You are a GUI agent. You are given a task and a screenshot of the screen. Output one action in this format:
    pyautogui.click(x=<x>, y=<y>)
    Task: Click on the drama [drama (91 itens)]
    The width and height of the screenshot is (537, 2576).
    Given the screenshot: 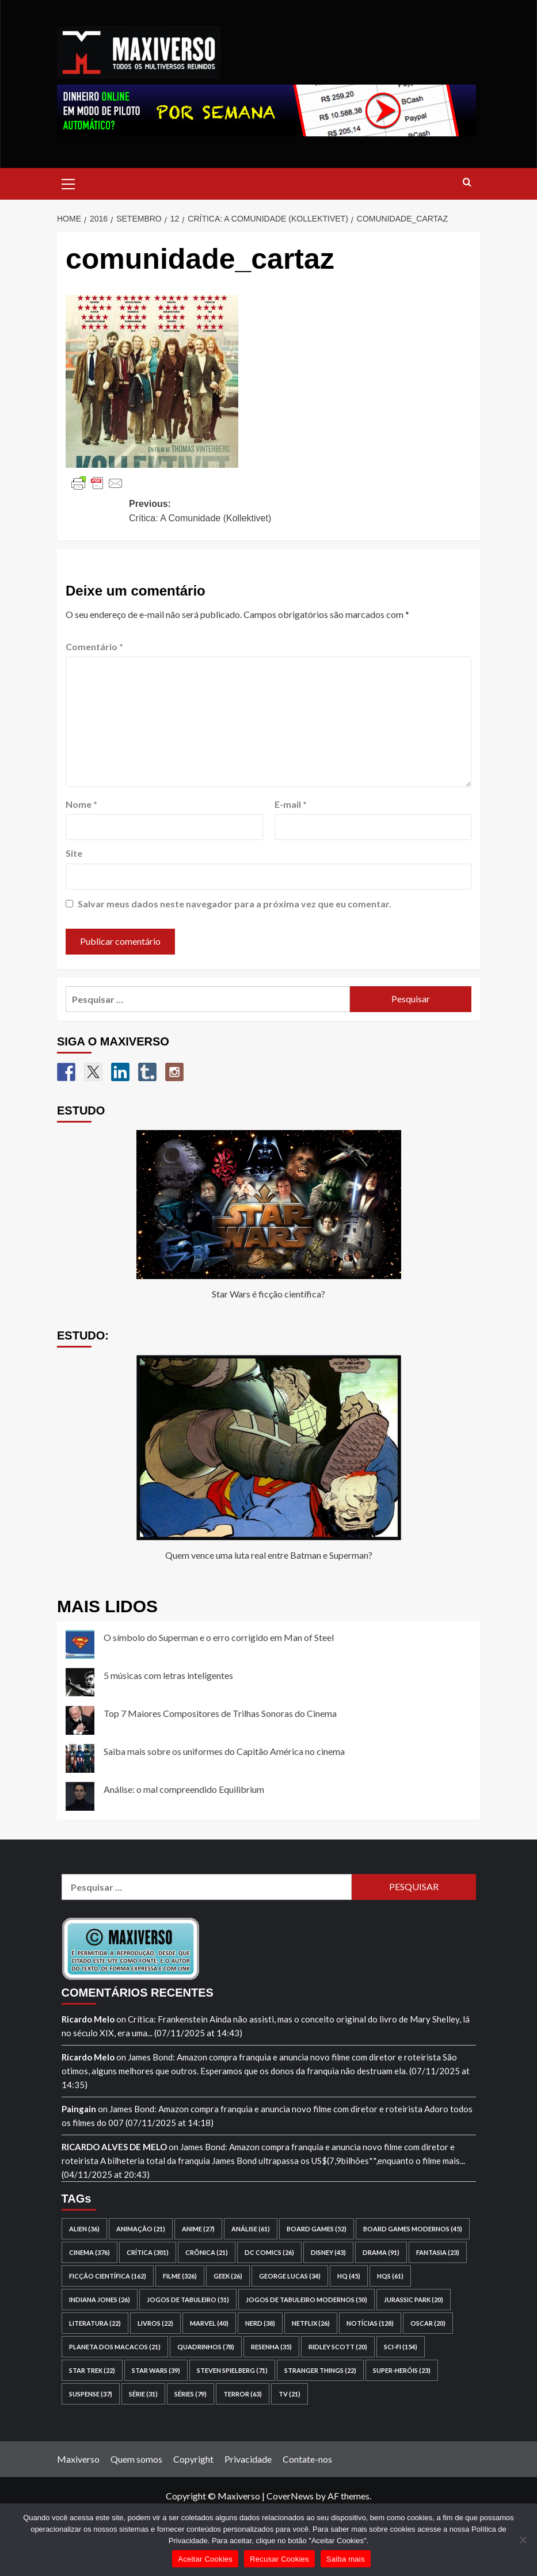 What is the action you would take?
    pyautogui.click(x=381, y=2252)
    